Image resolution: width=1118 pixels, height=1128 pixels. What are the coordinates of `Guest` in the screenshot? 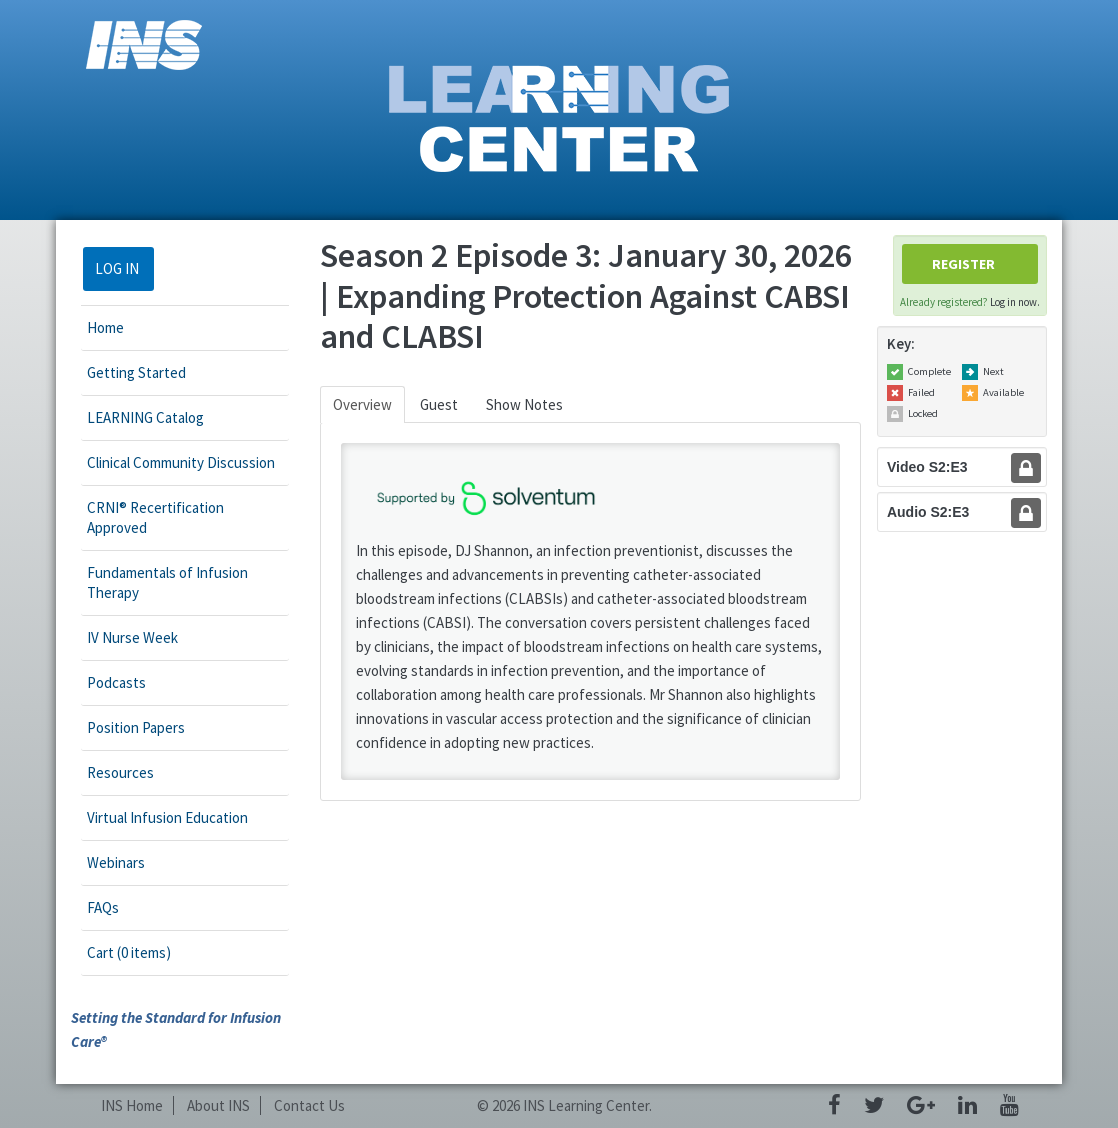 It's located at (439, 404).